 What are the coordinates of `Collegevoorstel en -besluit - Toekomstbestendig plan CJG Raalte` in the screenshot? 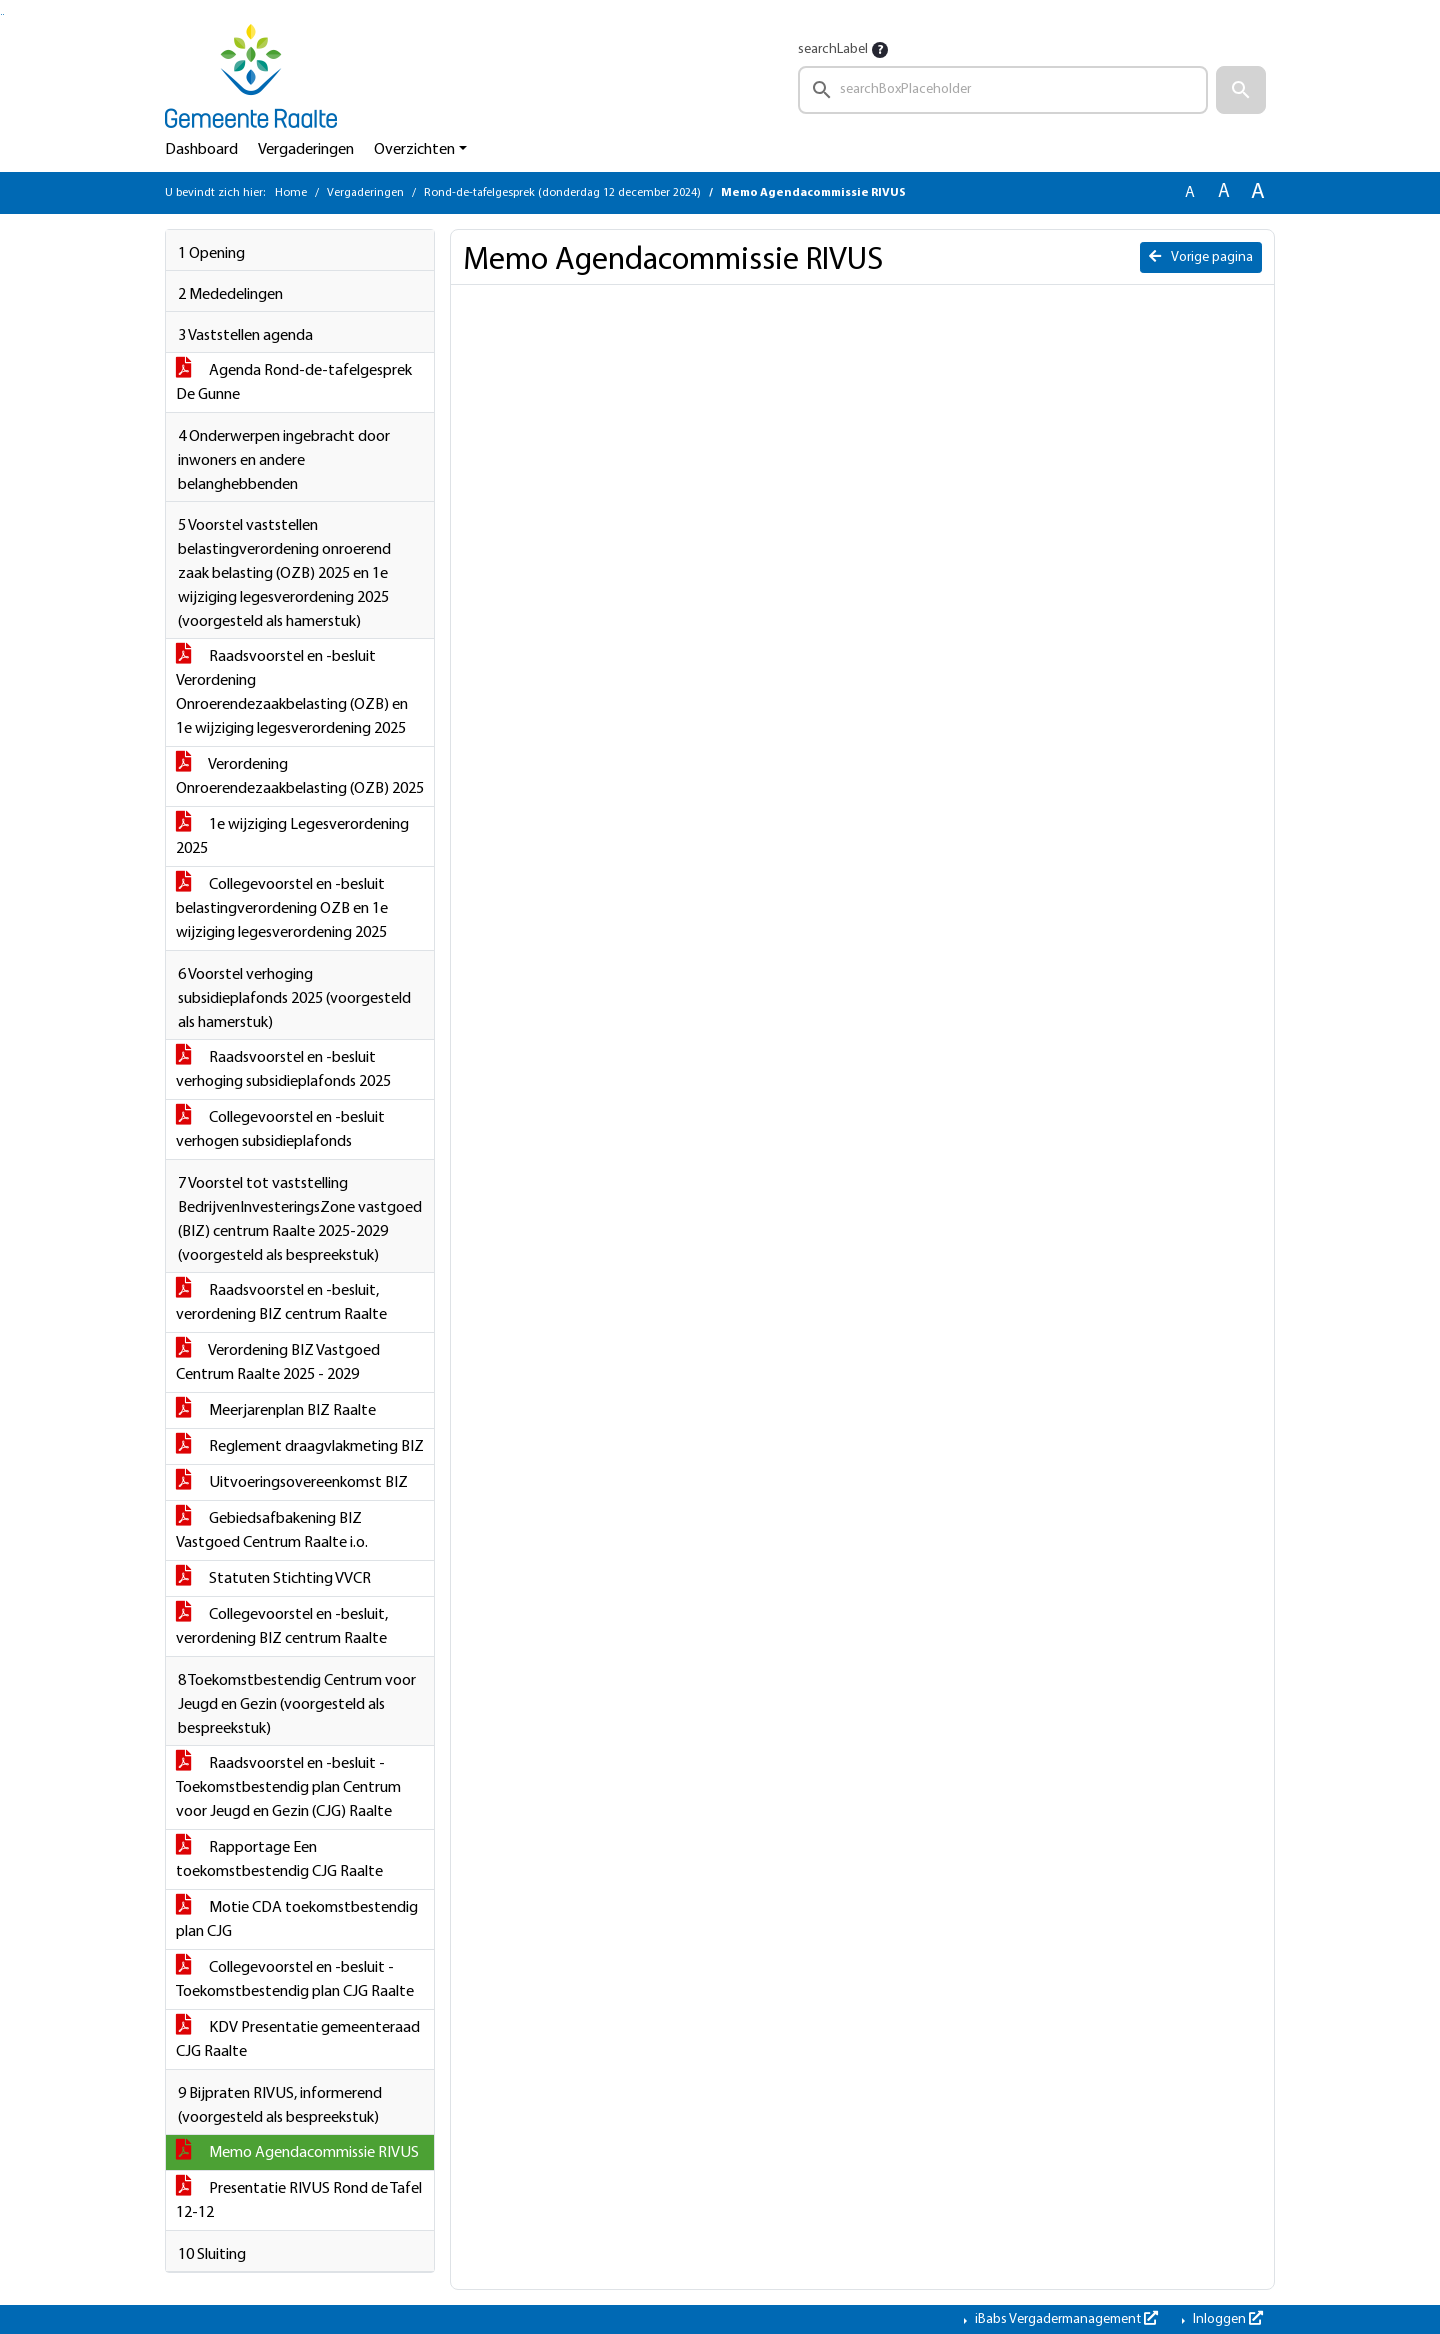 It's located at (295, 1980).